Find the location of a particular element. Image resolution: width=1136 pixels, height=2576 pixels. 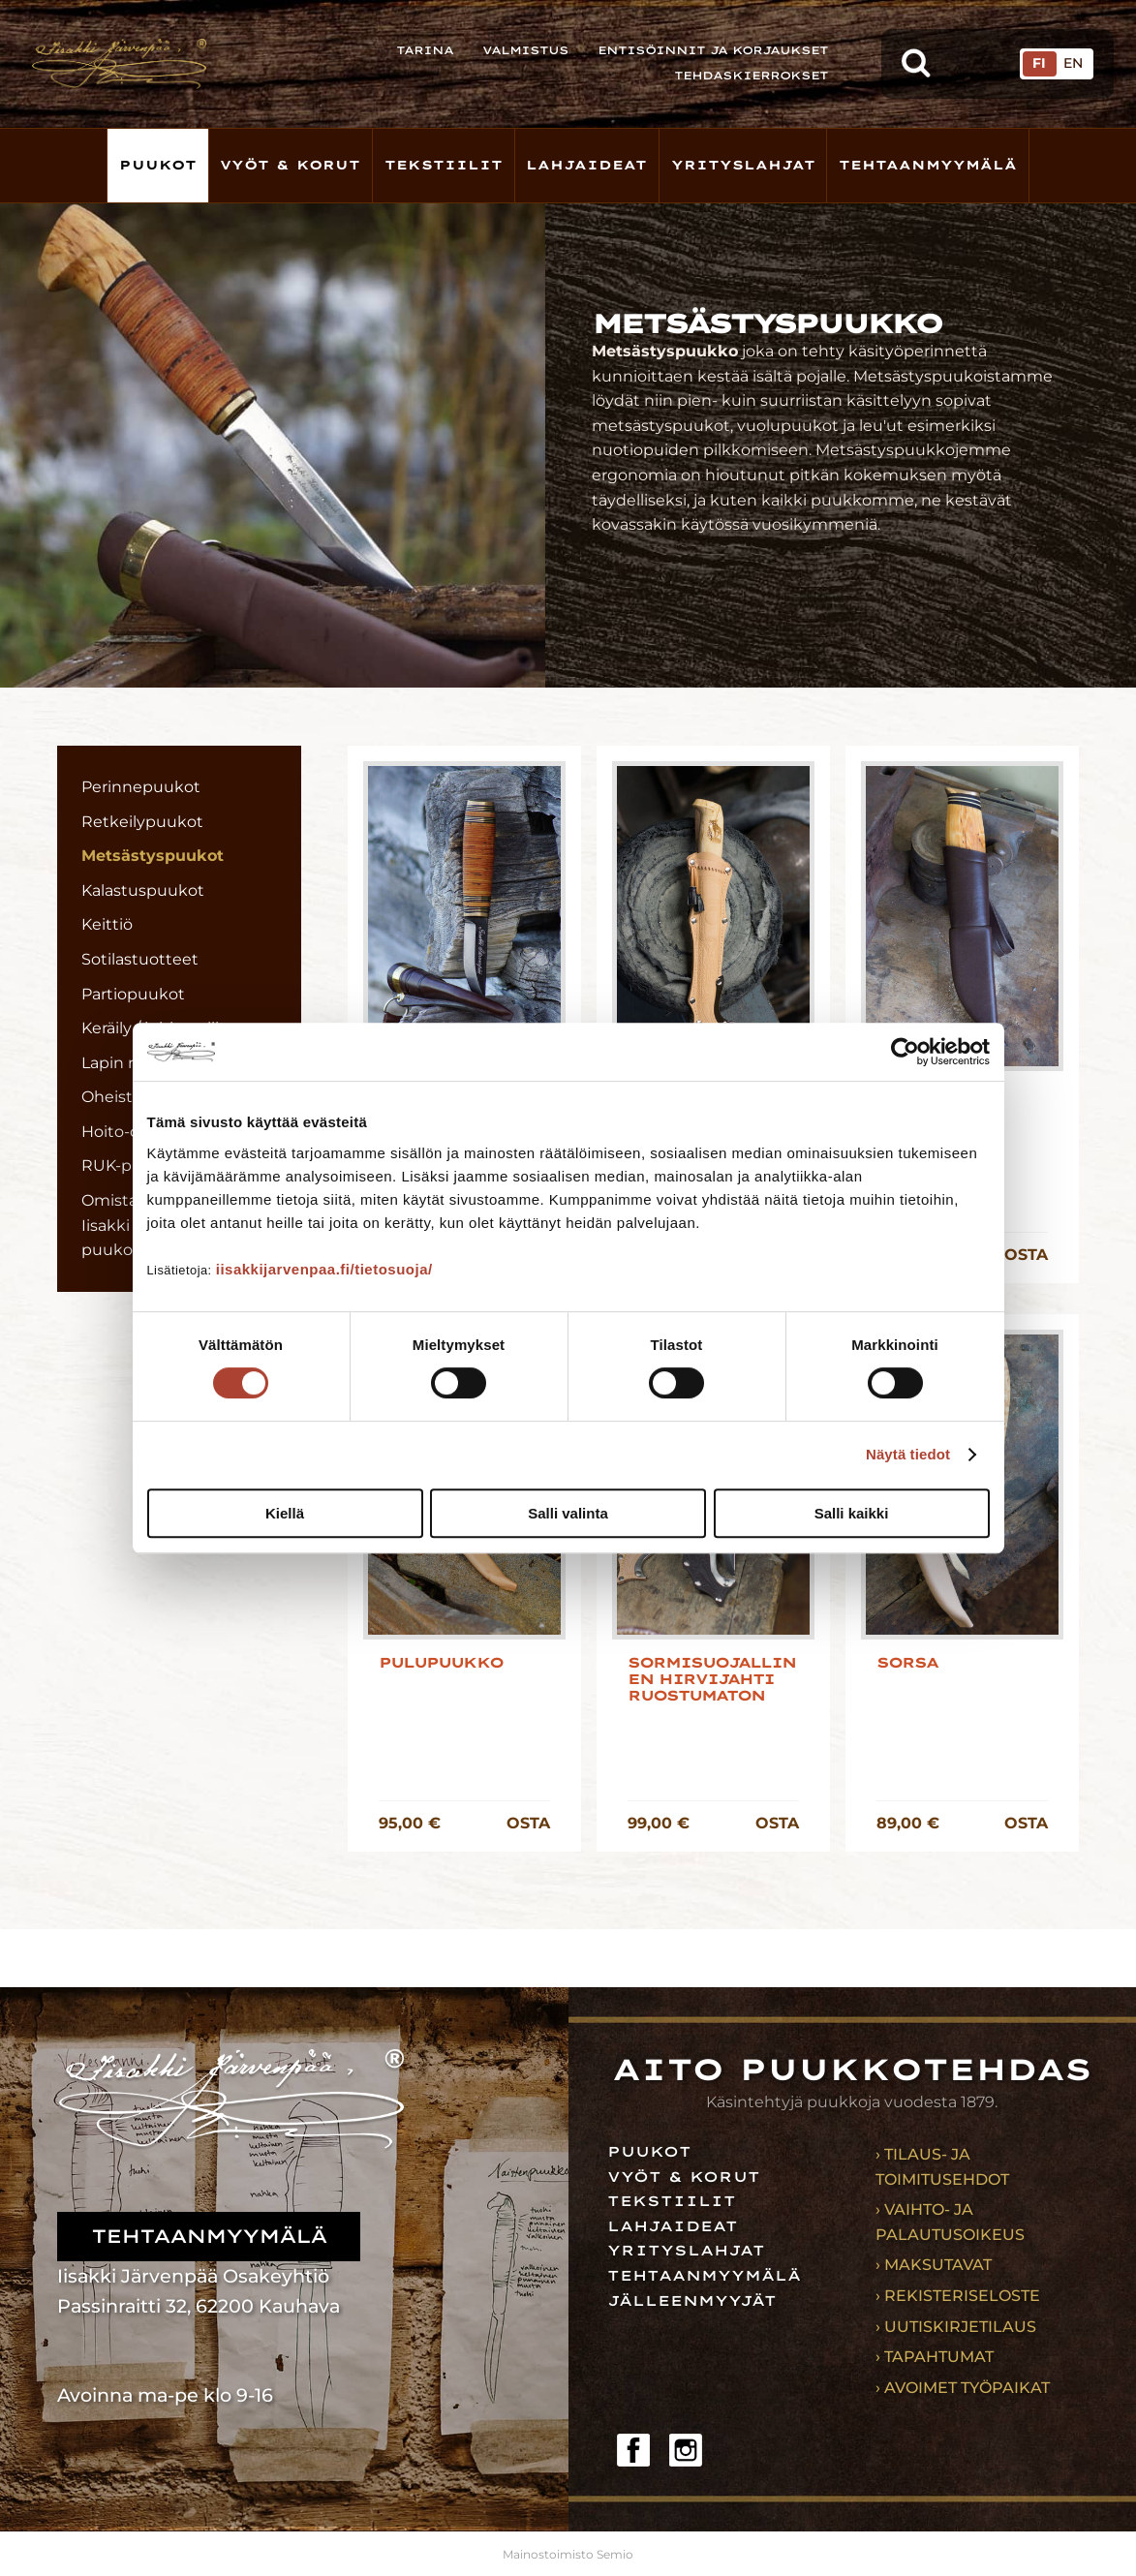

Entisöinnit ja korjaukset is located at coordinates (713, 50).